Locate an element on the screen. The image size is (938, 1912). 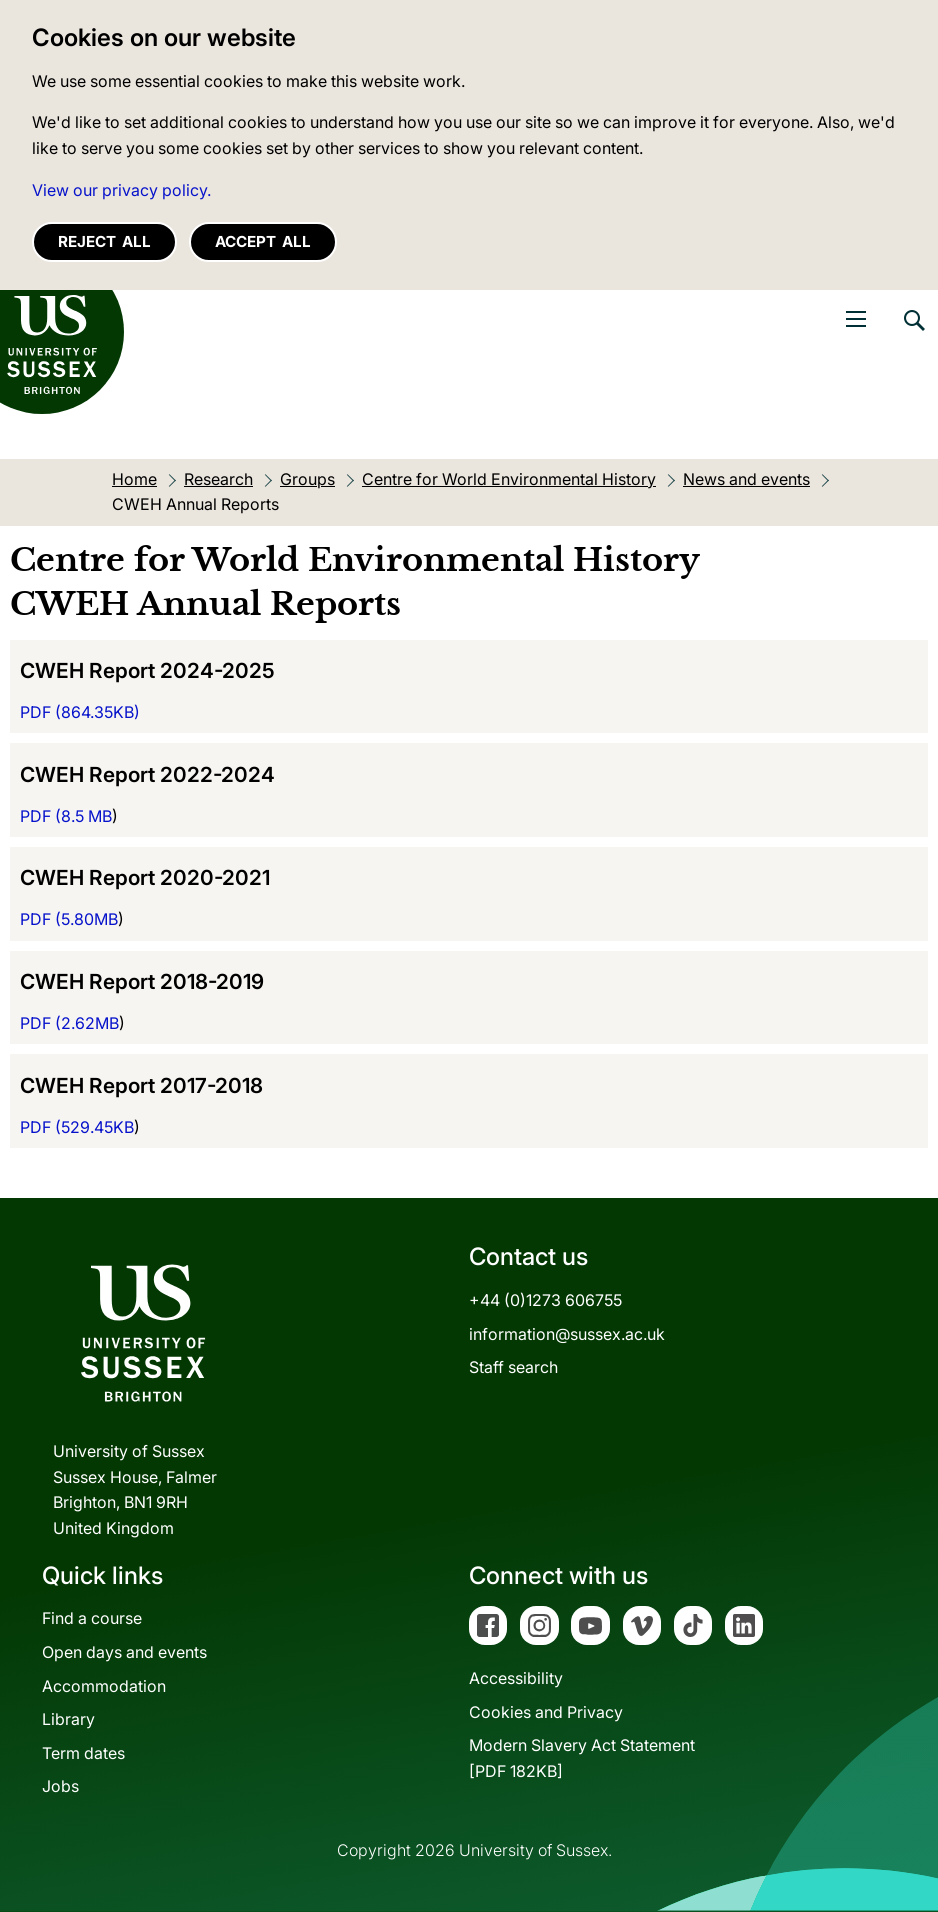
View our privacy policy. [button] is located at coordinates (121, 190).